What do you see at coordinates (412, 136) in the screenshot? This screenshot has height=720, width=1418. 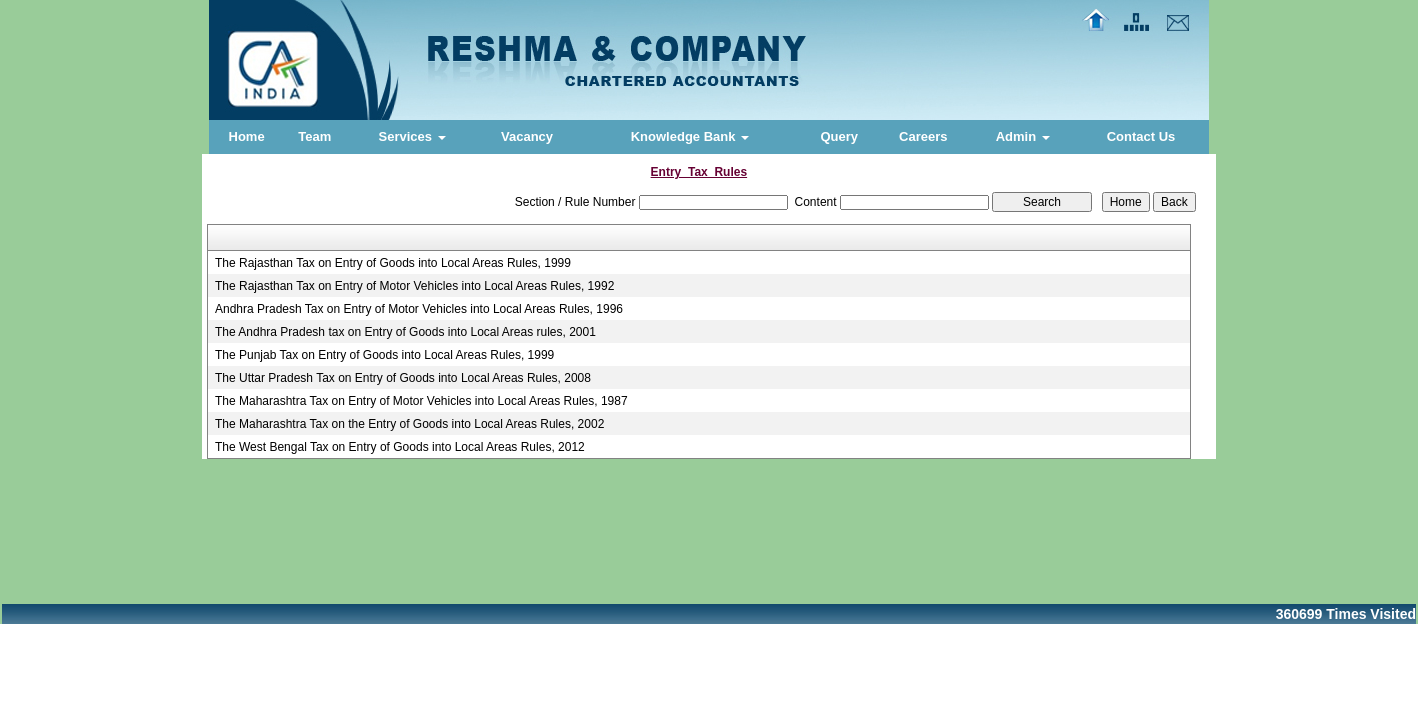 I see `Services` at bounding box center [412, 136].